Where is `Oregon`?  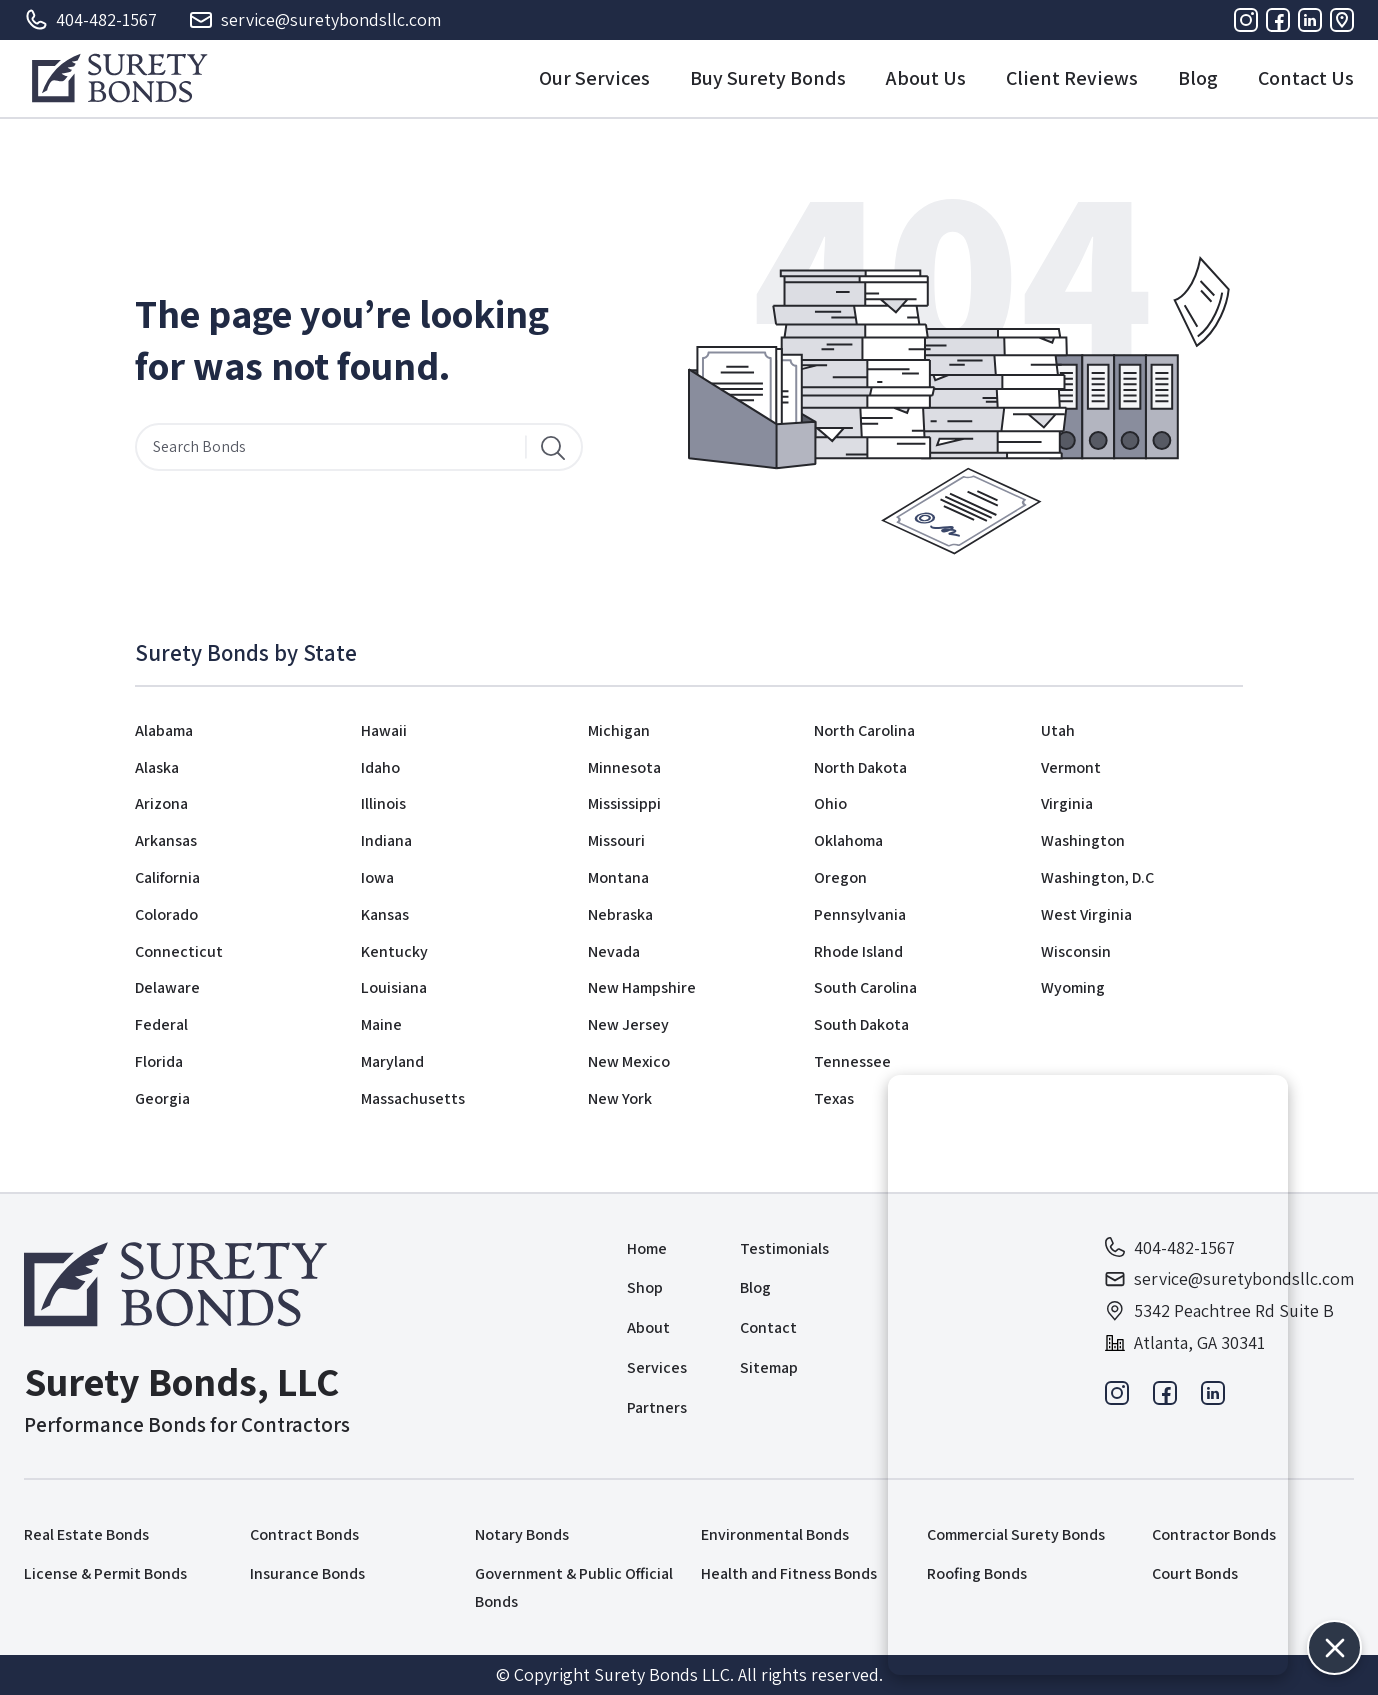 Oregon is located at coordinates (840, 877).